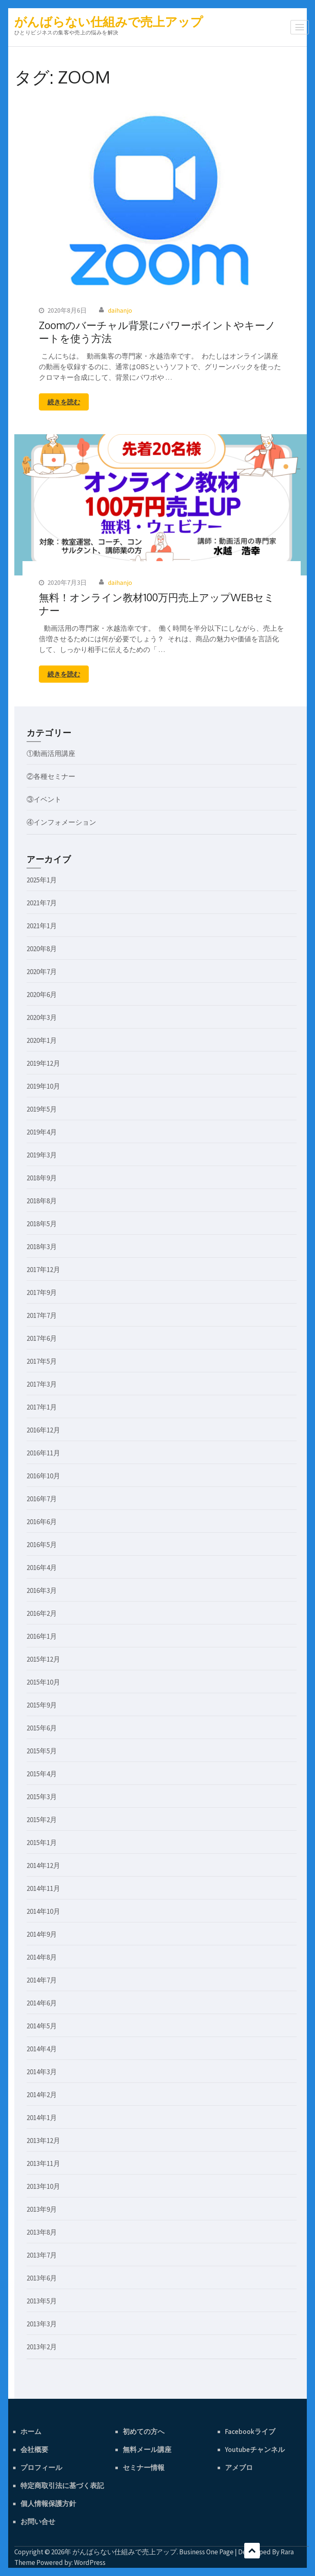 The height and width of the screenshot is (2576, 315). I want to click on 2016年10月, so click(43, 1475).